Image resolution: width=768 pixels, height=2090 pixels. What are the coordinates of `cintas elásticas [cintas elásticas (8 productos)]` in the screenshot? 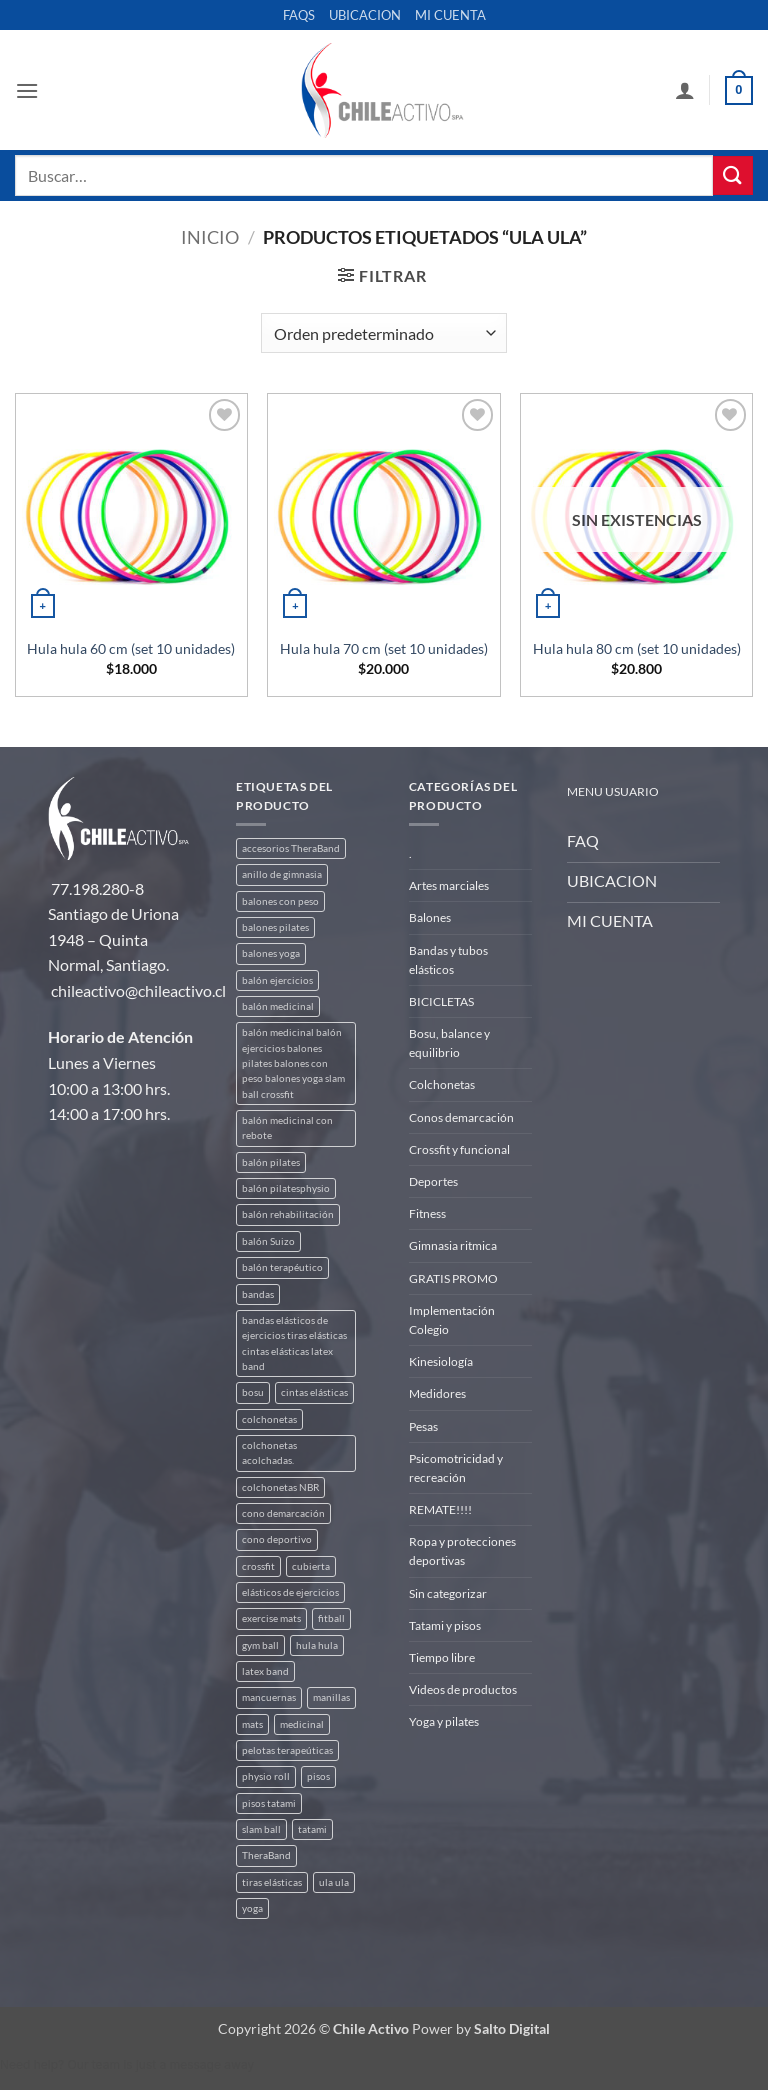 It's located at (314, 1392).